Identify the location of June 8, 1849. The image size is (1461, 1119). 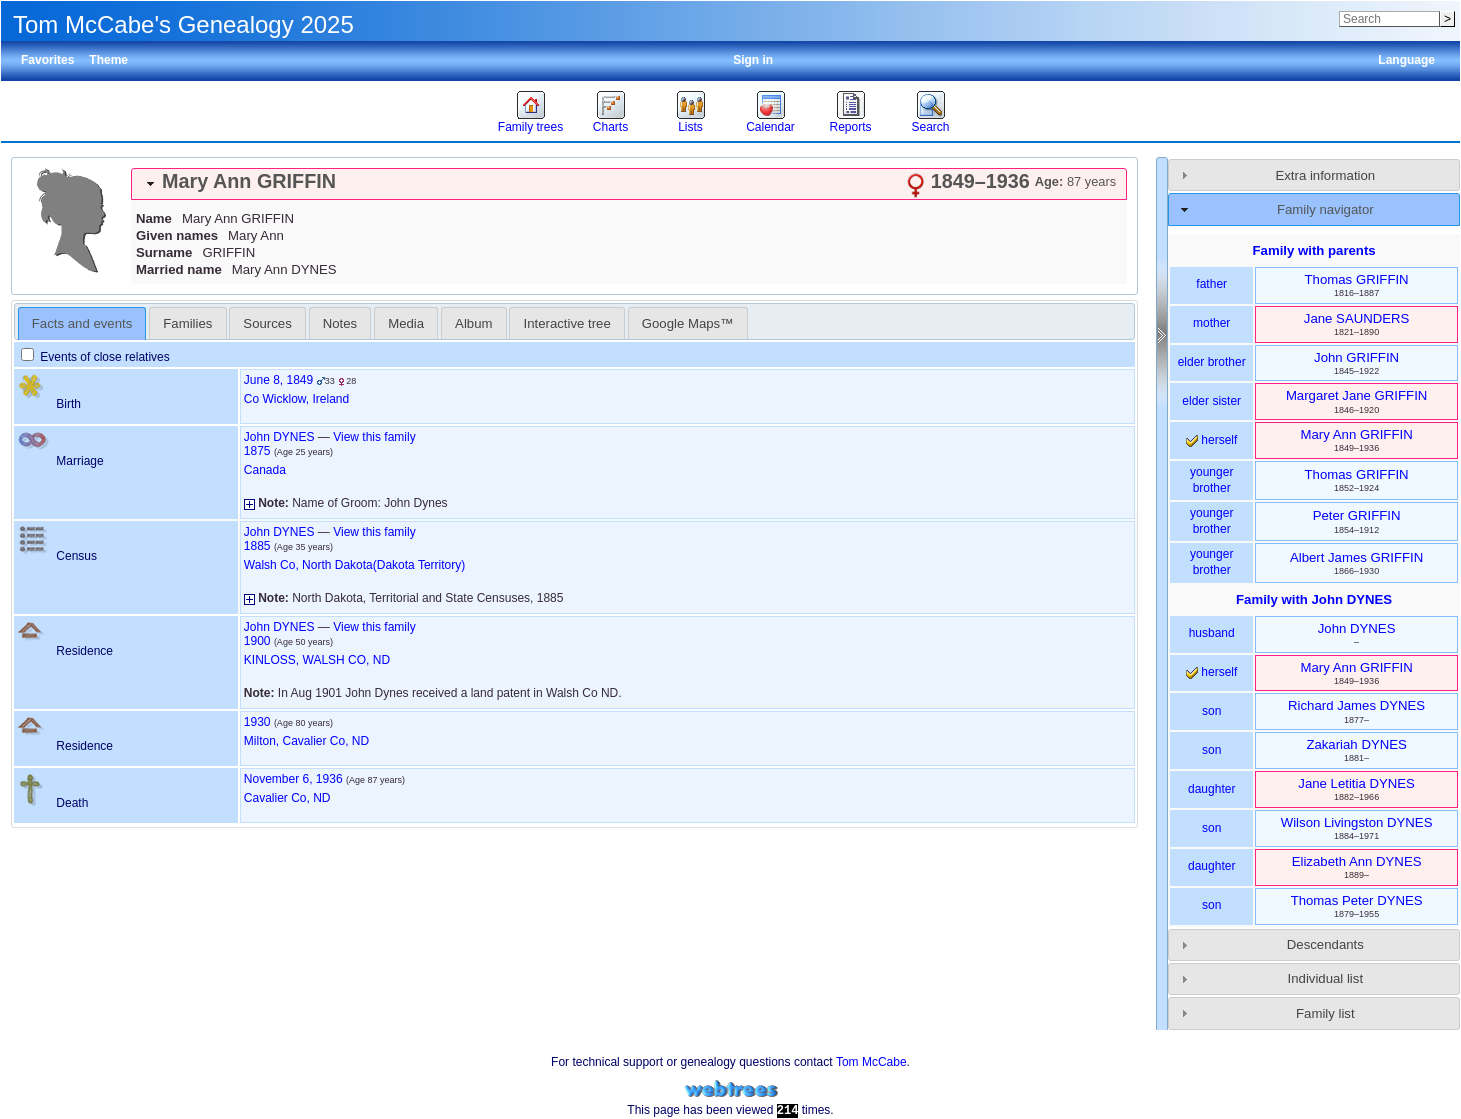
(278, 380).